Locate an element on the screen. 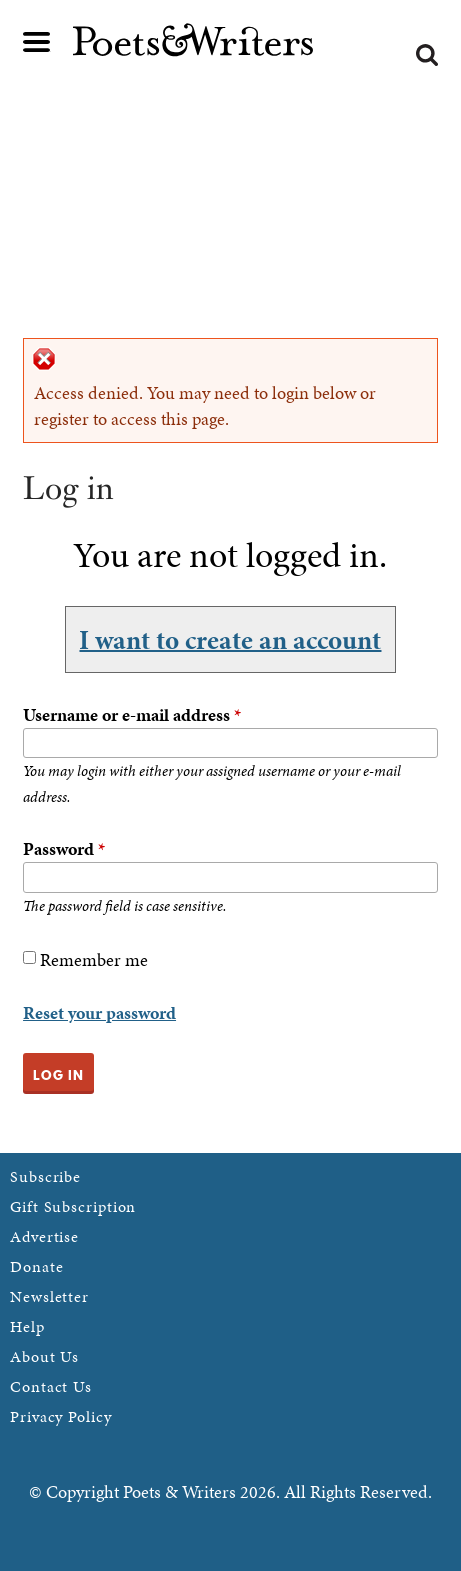 The image size is (461, 1571). Remember me is located at coordinates (94, 959).